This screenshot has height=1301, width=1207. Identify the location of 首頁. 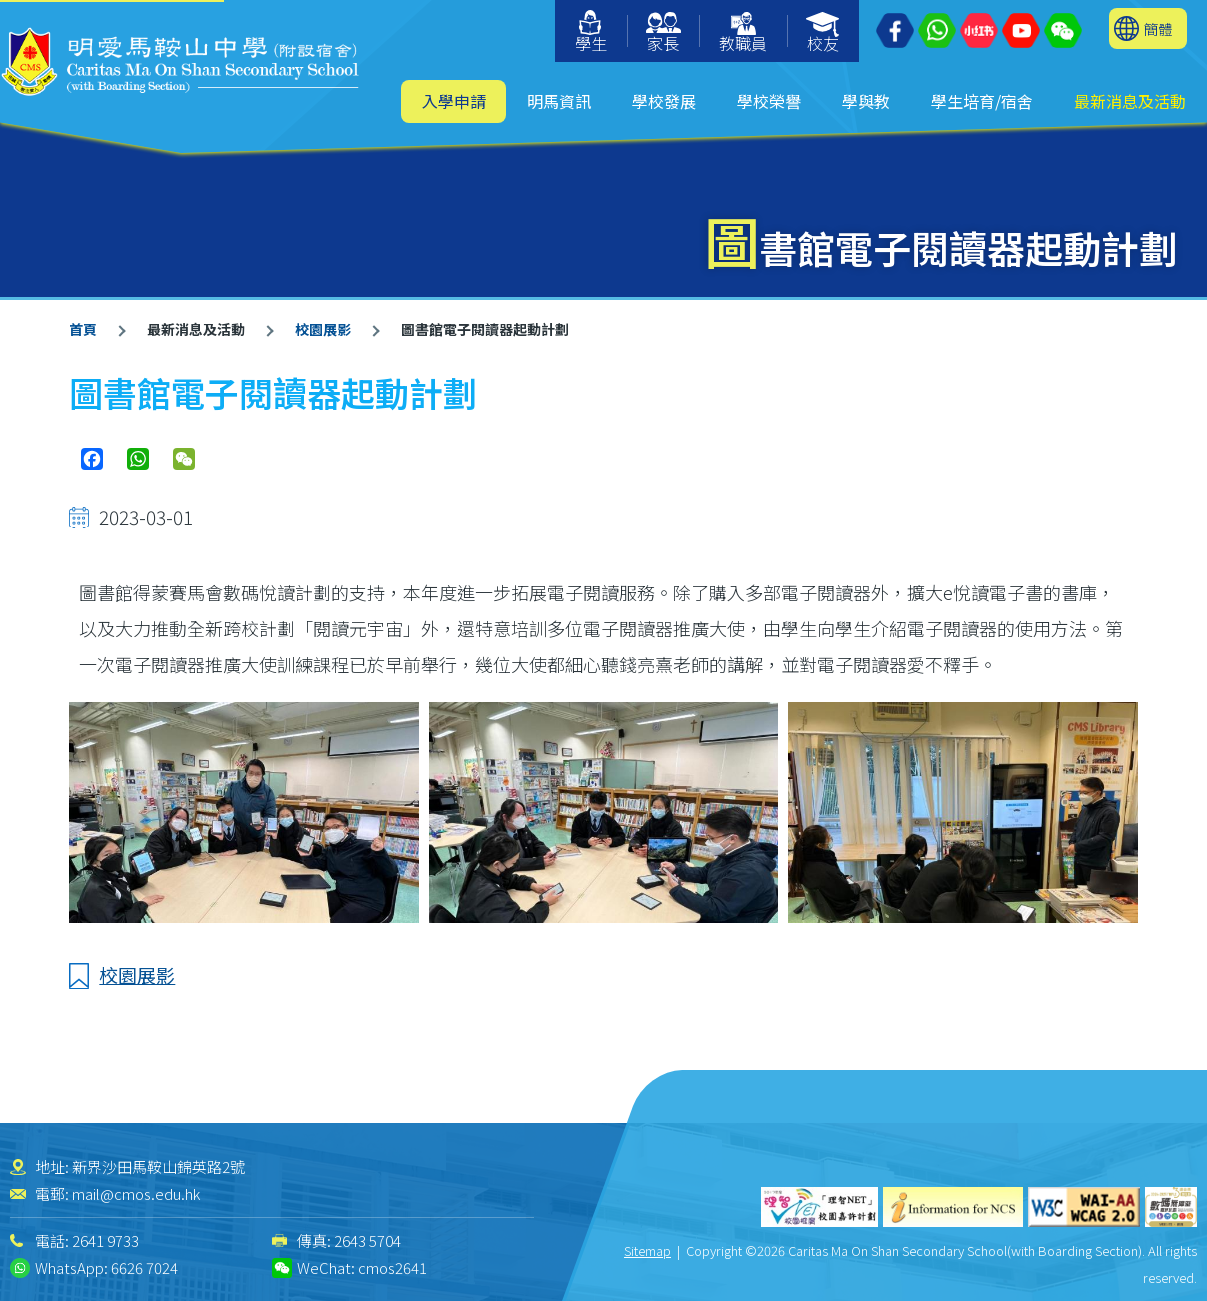
(83, 329).